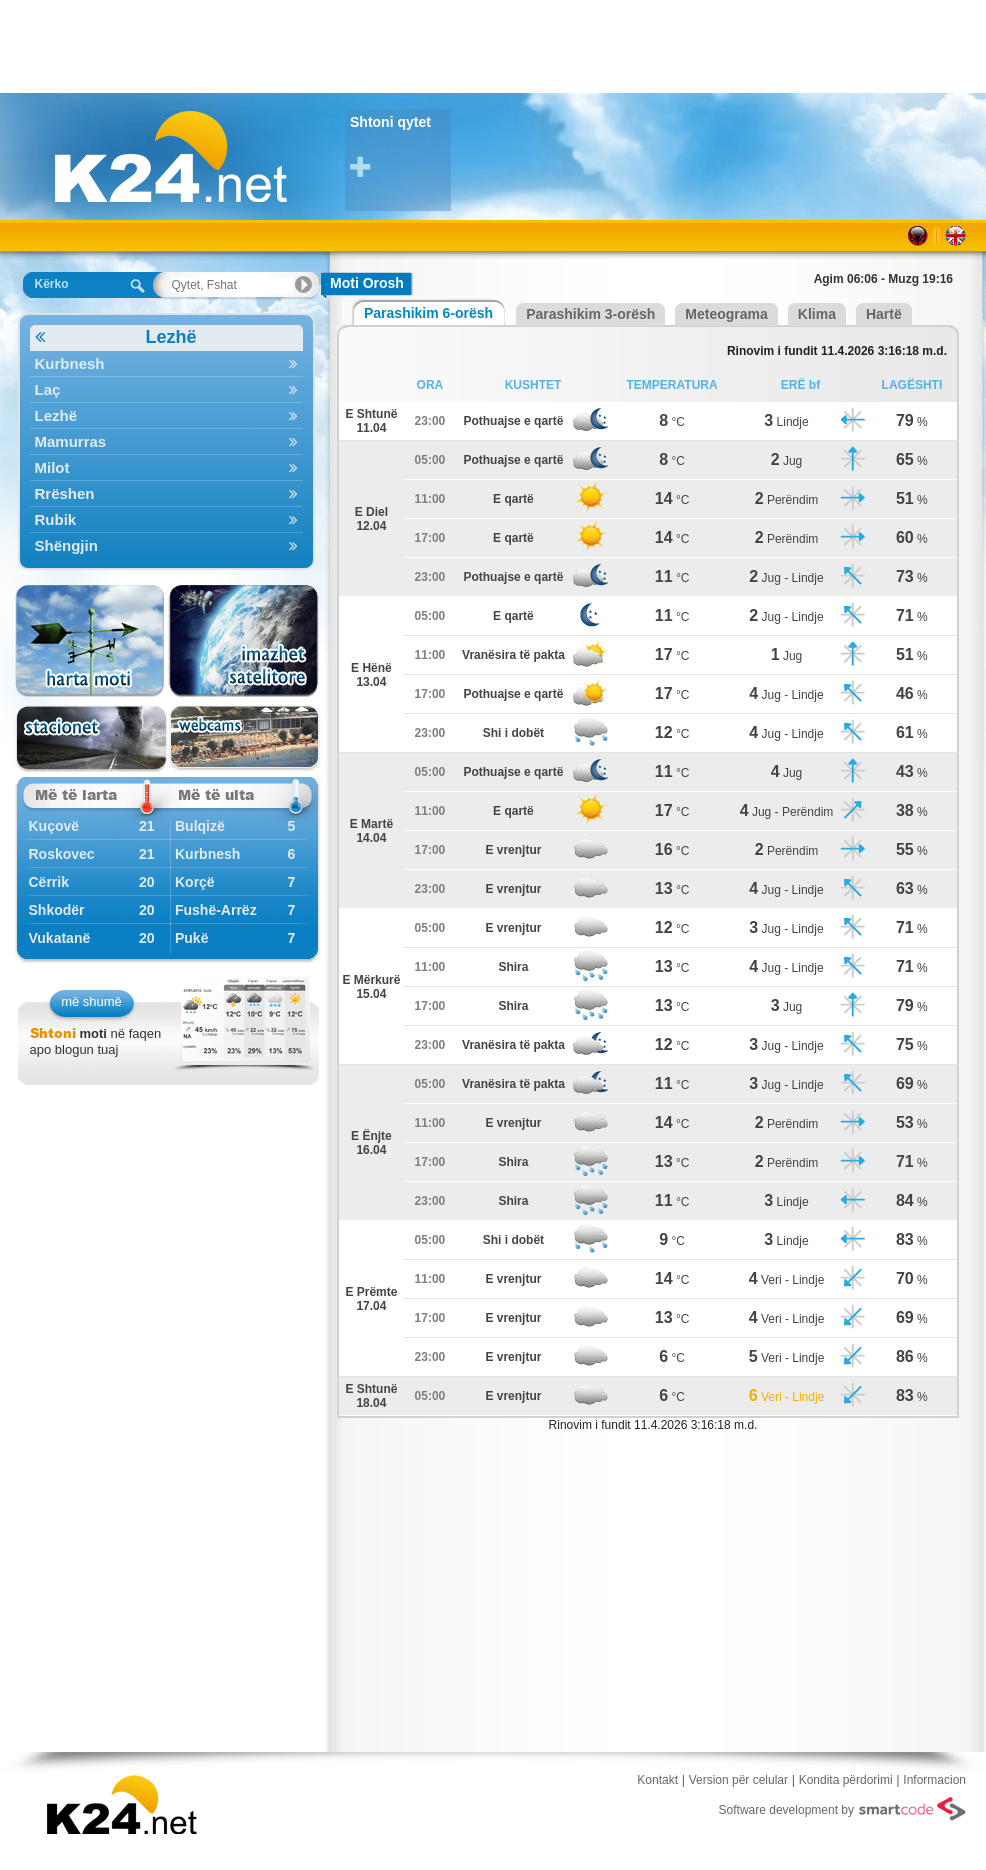 Image resolution: width=986 pixels, height=1870 pixels. Describe the element at coordinates (726, 314) in the screenshot. I see `Meteograma` at that location.